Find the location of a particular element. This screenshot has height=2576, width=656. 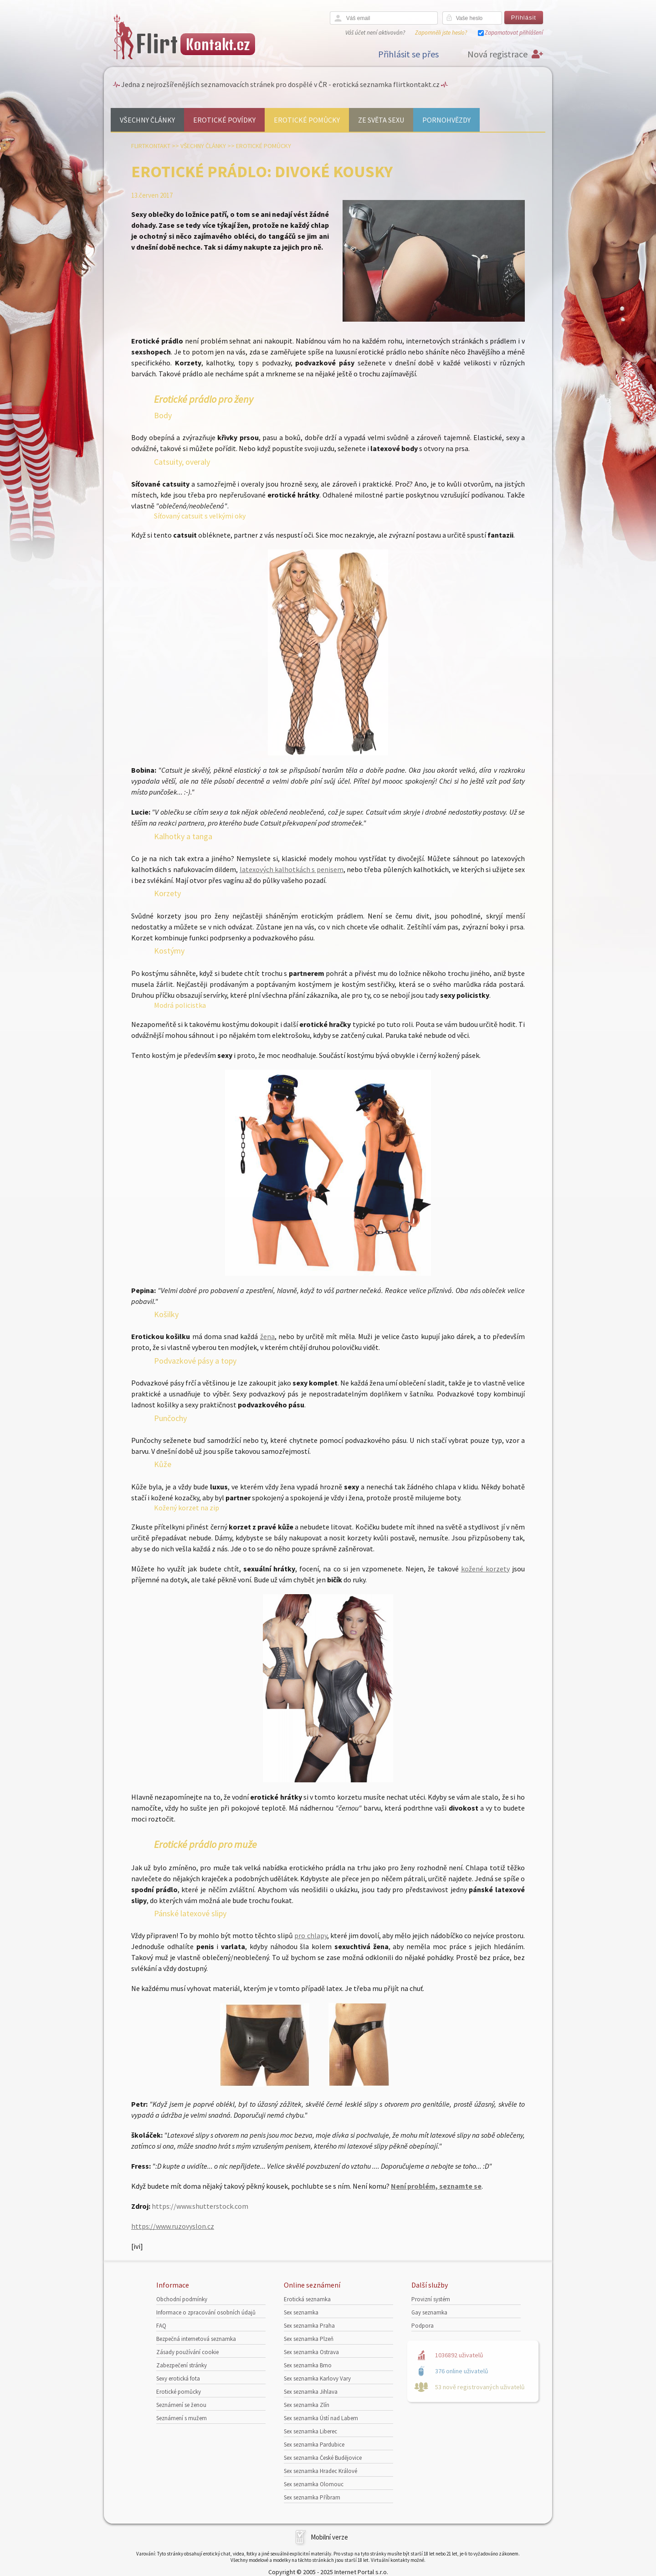

Pornohvězdy is located at coordinates (446, 119).